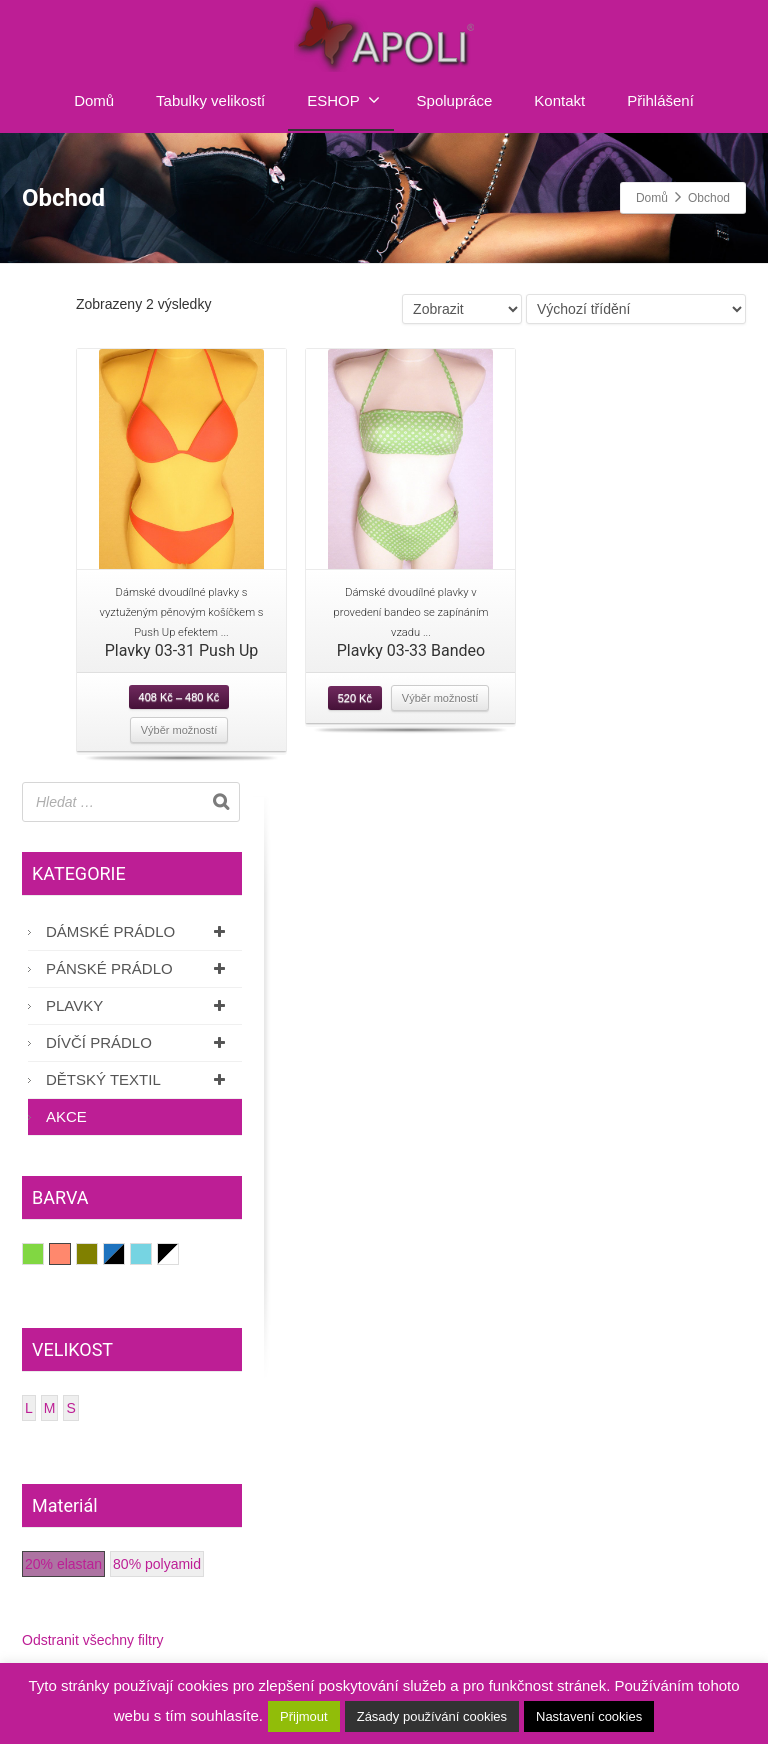  Describe the element at coordinates (168, 1254) in the screenshot. I see `Černá/Bílá` at that location.